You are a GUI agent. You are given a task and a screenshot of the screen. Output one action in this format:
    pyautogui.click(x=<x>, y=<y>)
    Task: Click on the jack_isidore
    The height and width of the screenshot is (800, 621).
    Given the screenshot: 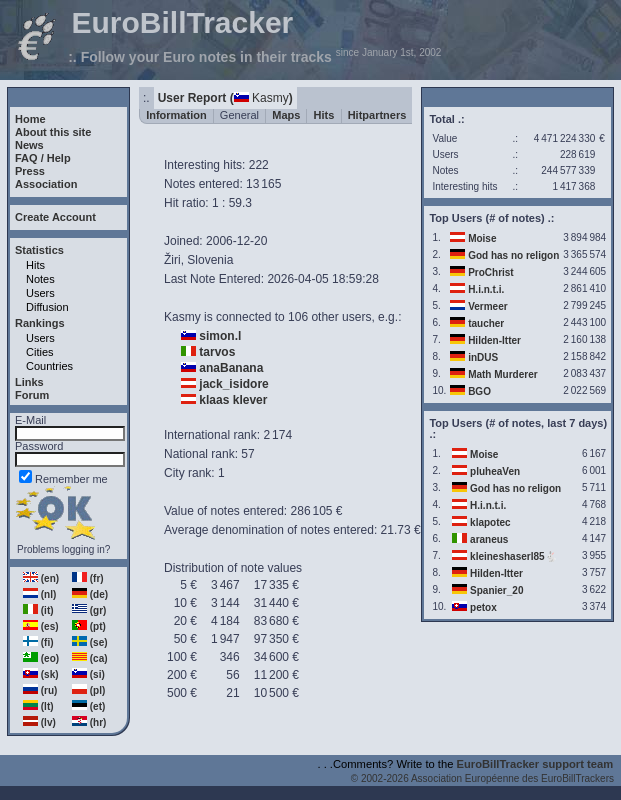 What is the action you would take?
    pyautogui.click(x=233, y=384)
    